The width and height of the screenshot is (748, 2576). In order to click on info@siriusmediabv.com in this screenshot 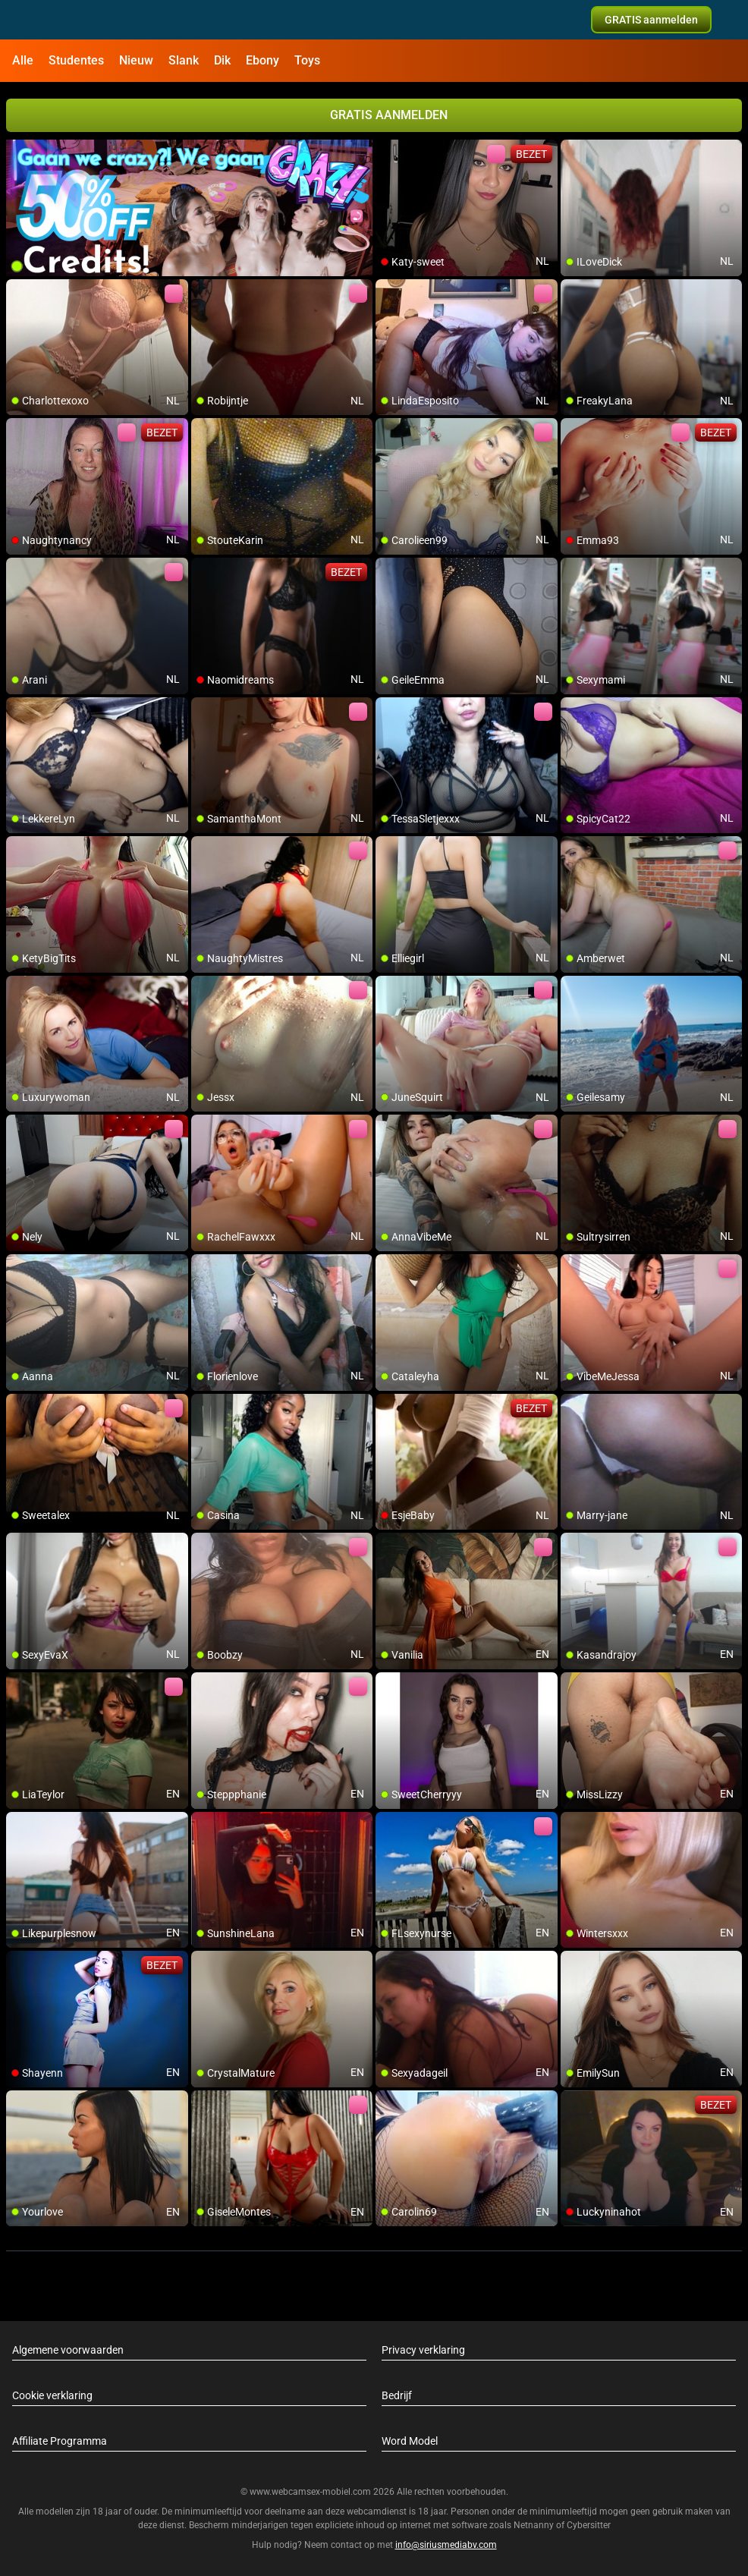, I will do `click(446, 2545)`.